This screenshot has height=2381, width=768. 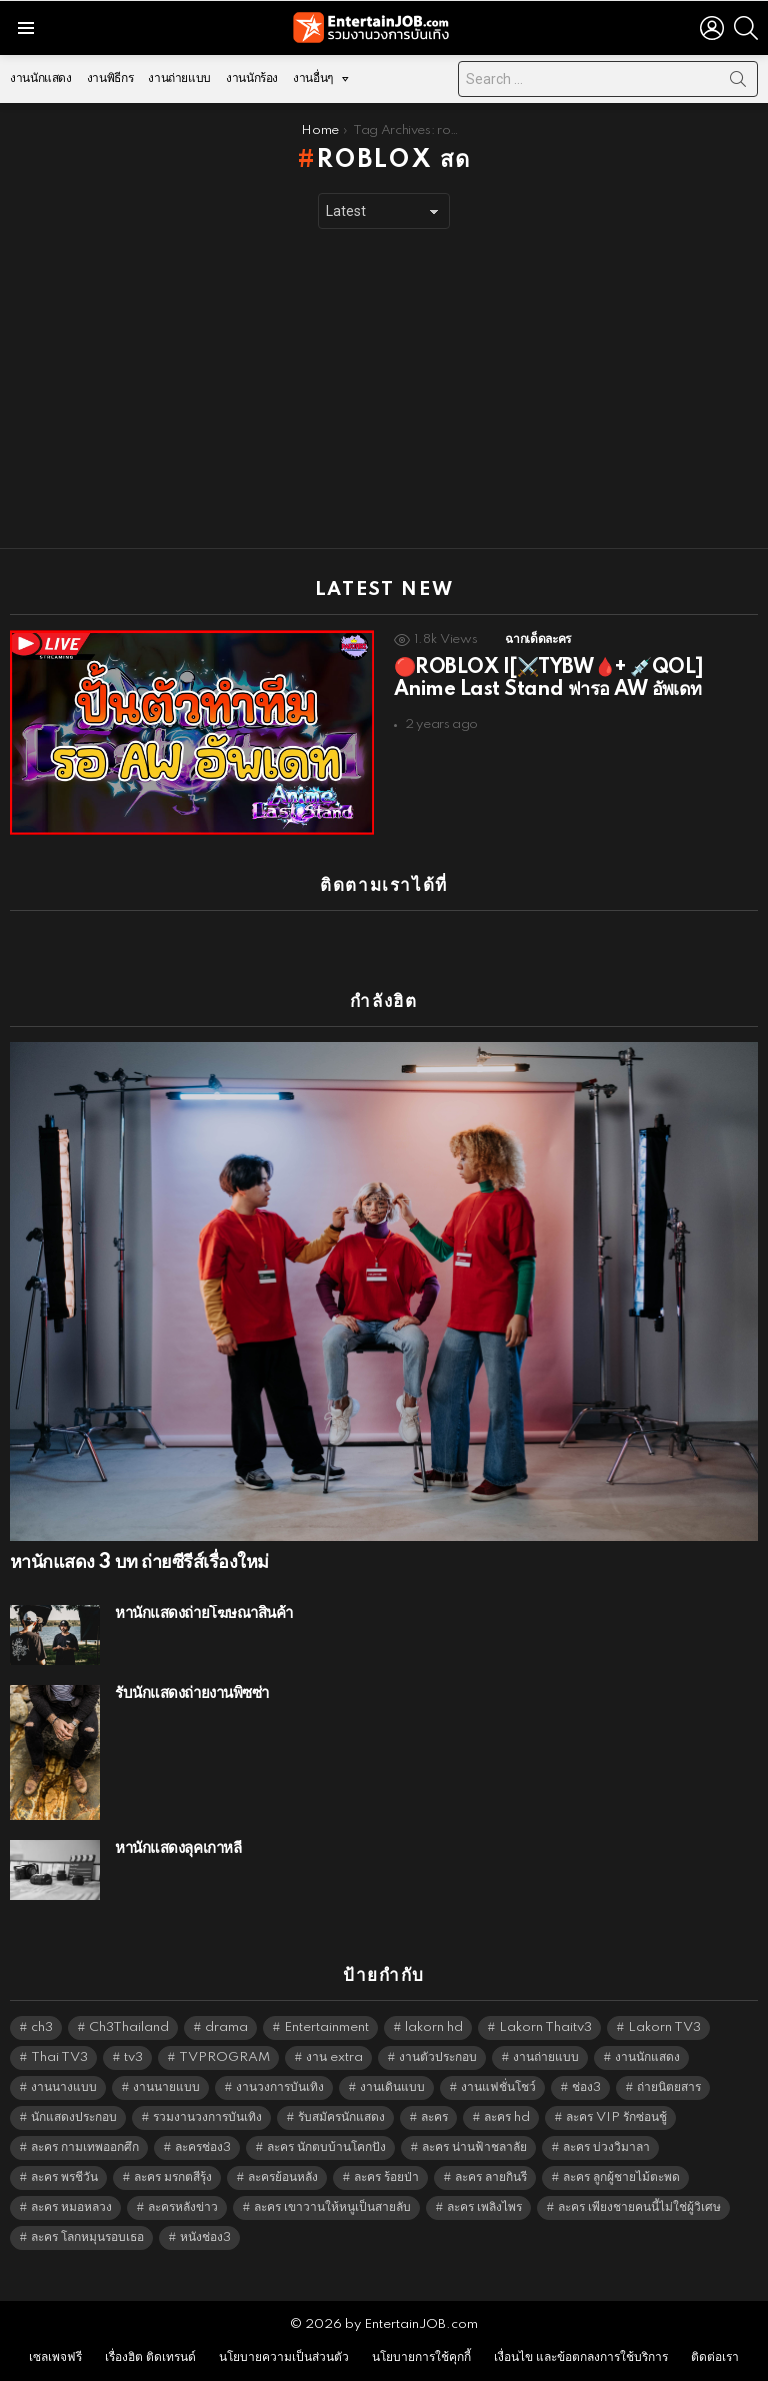 What do you see at coordinates (42, 2027) in the screenshot?
I see `ch3 [ch3 (5,545 items)]` at bounding box center [42, 2027].